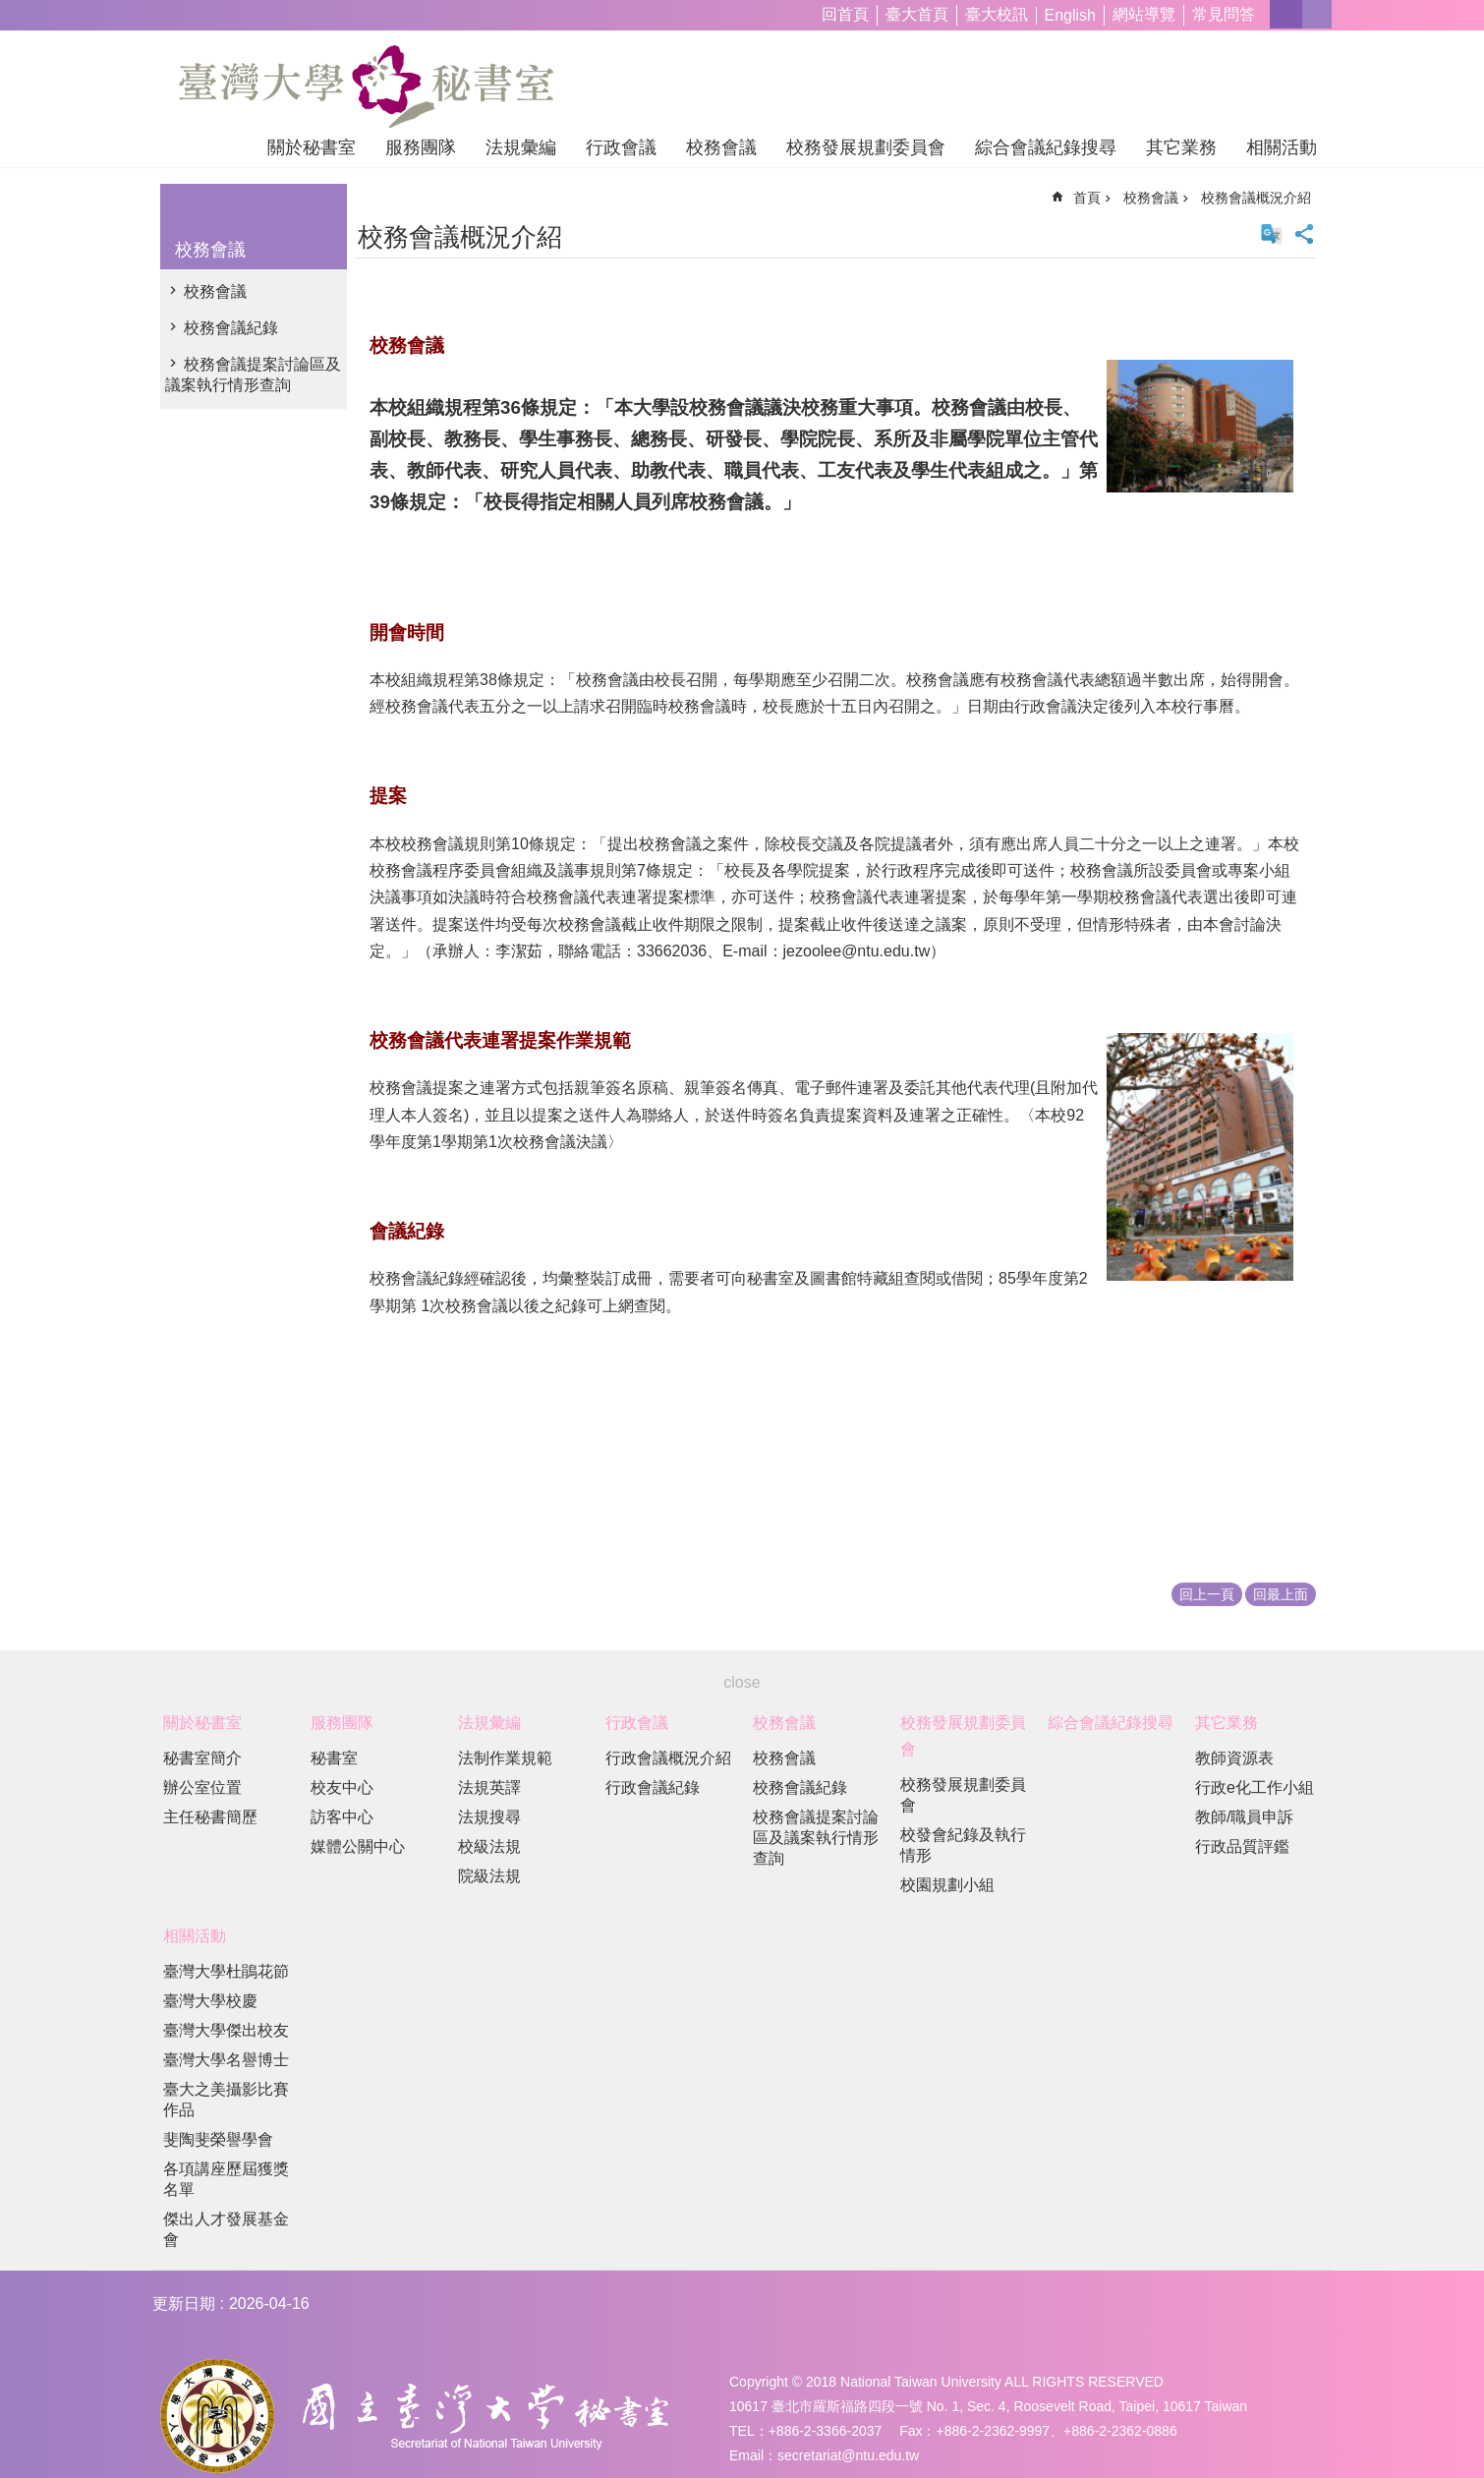 This screenshot has height=2478, width=1484. What do you see at coordinates (1144, 14) in the screenshot?
I see `網站導覽` at bounding box center [1144, 14].